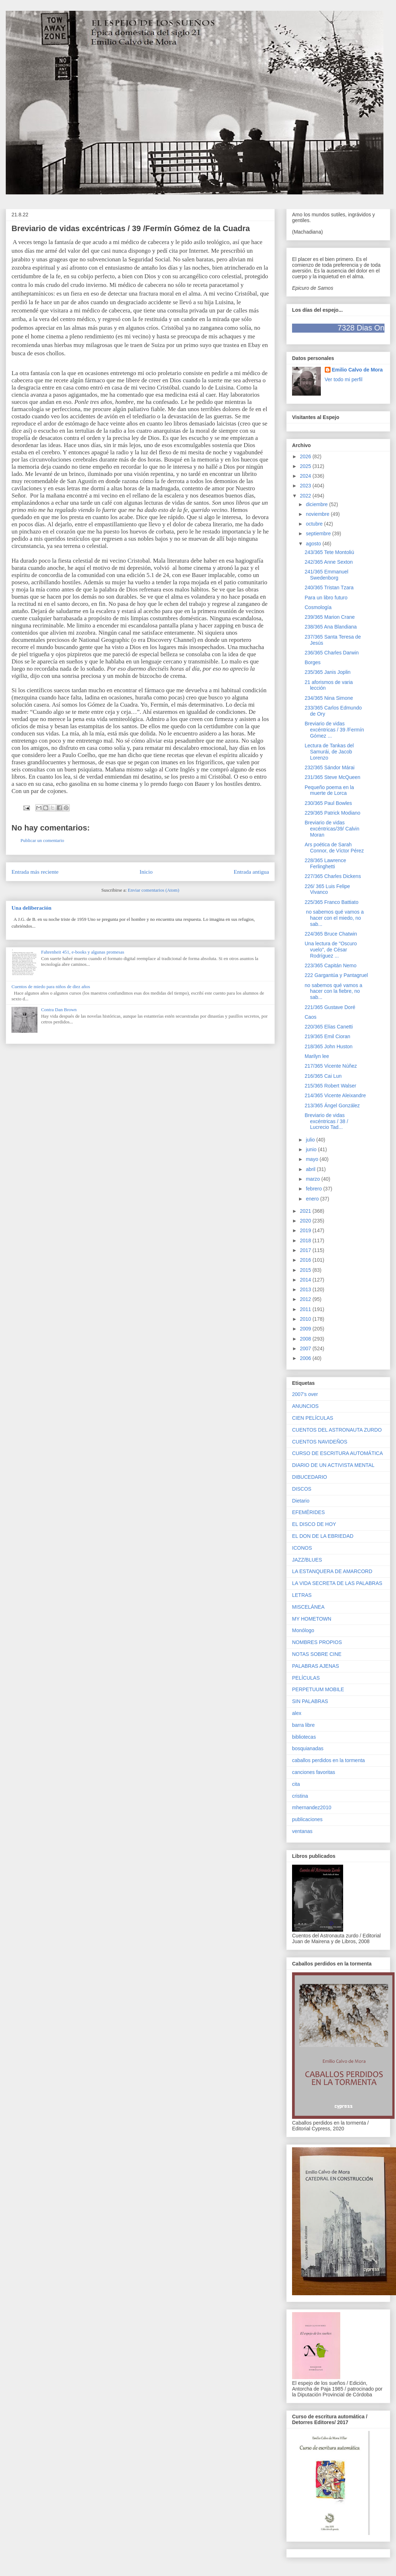 The width and height of the screenshot is (396, 2576). Describe the element at coordinates (332, 1105) in the screenshot. I see `213/365 Ángel González` at that location.